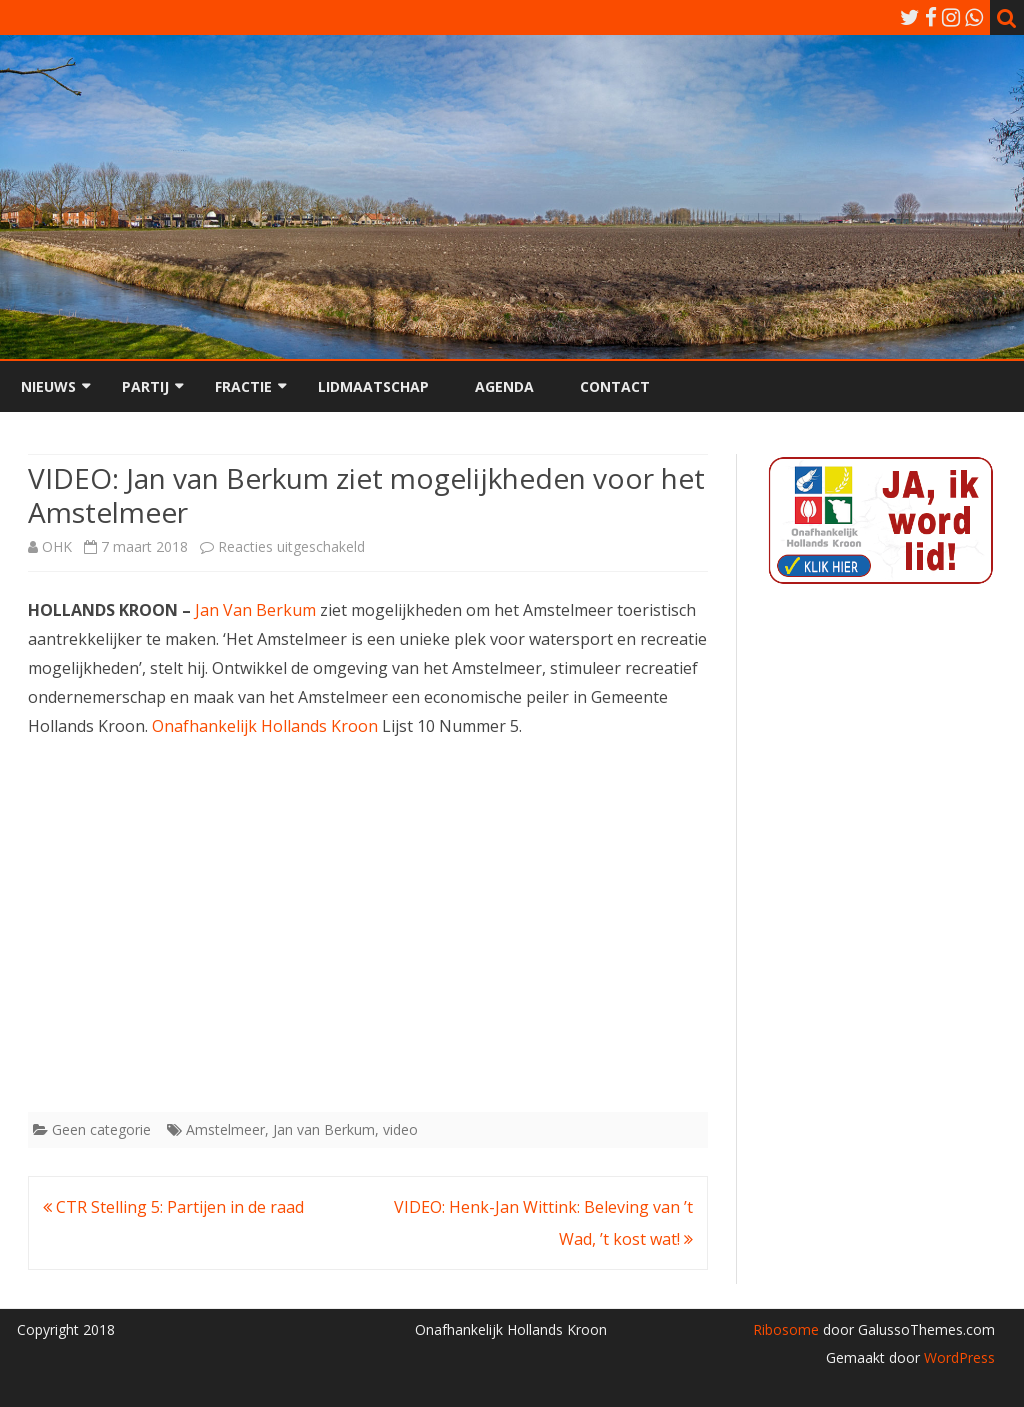 Image resolution: width=1024 pixels, height=1407 pixels. I want to click on Jan Van Berkum, so click(255, 610).